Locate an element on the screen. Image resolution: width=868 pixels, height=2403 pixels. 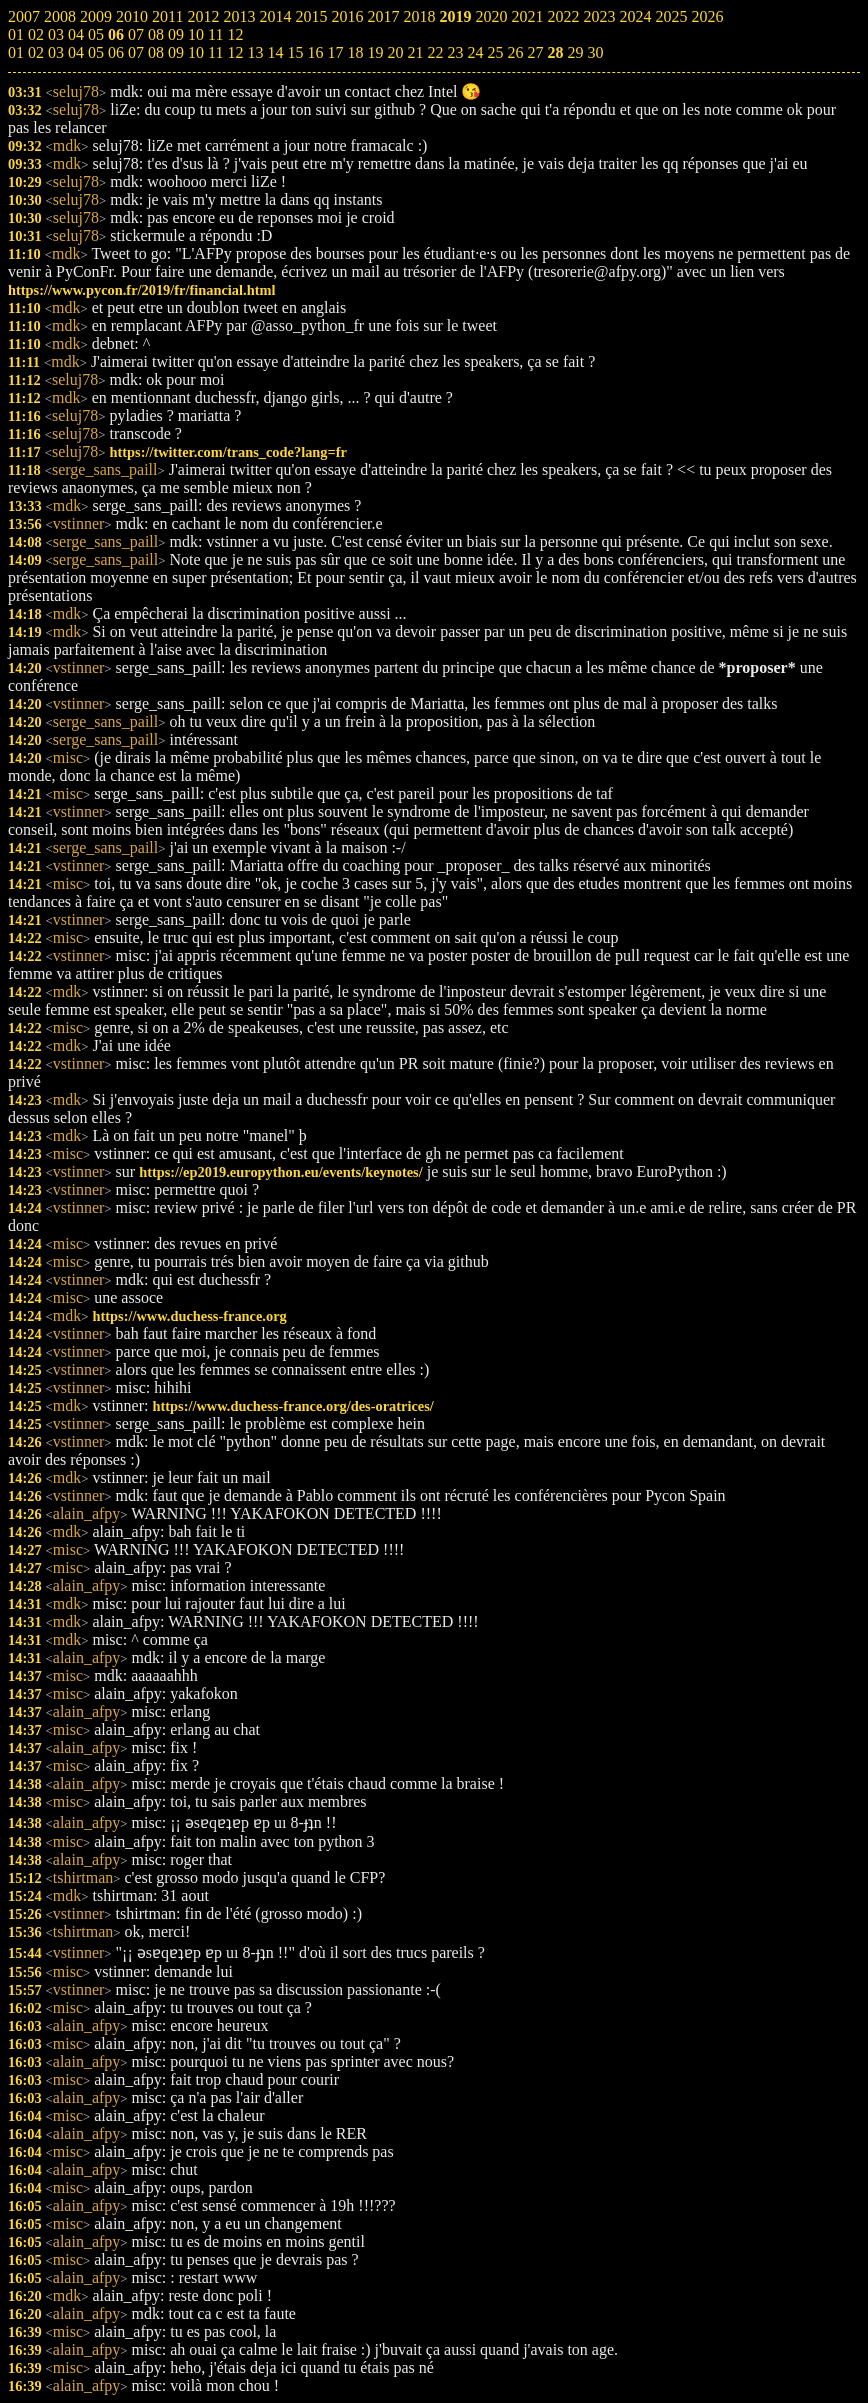
08 is located at coordinates (156, 52).